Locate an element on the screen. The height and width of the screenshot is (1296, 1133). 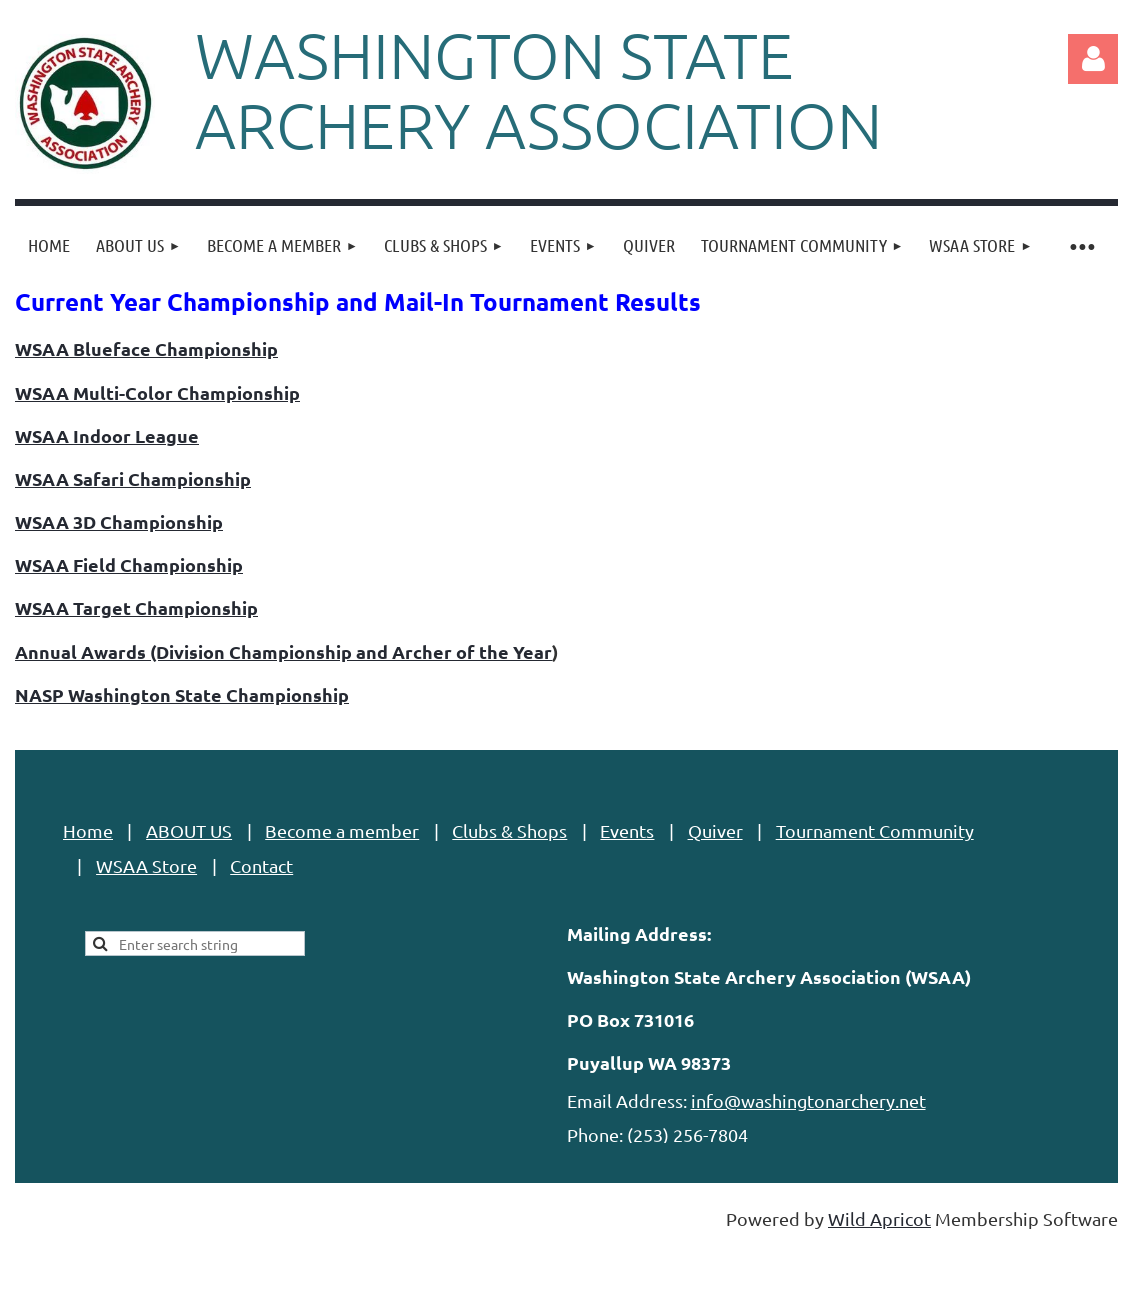
Clubs & Shops is located at coordinates (509, 830).